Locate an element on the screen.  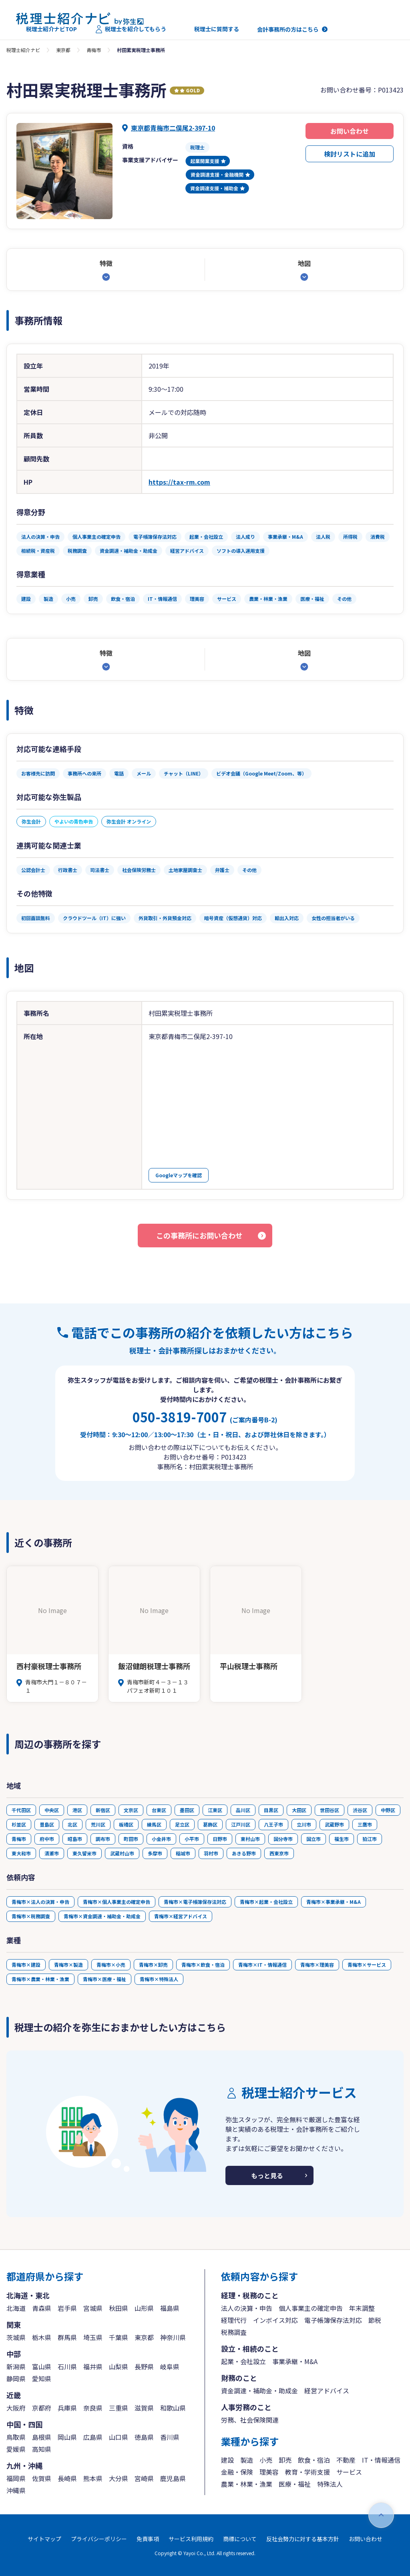
法人の決算・申告 is located at coordinates (246, 2308).